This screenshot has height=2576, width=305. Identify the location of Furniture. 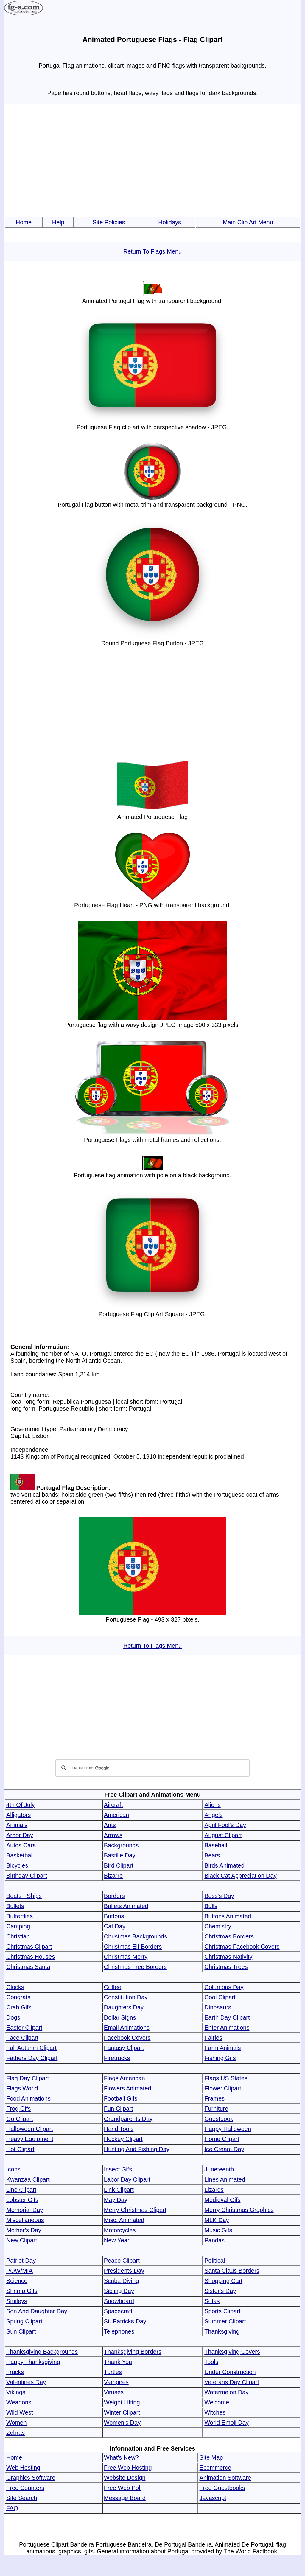
(216, 2108).